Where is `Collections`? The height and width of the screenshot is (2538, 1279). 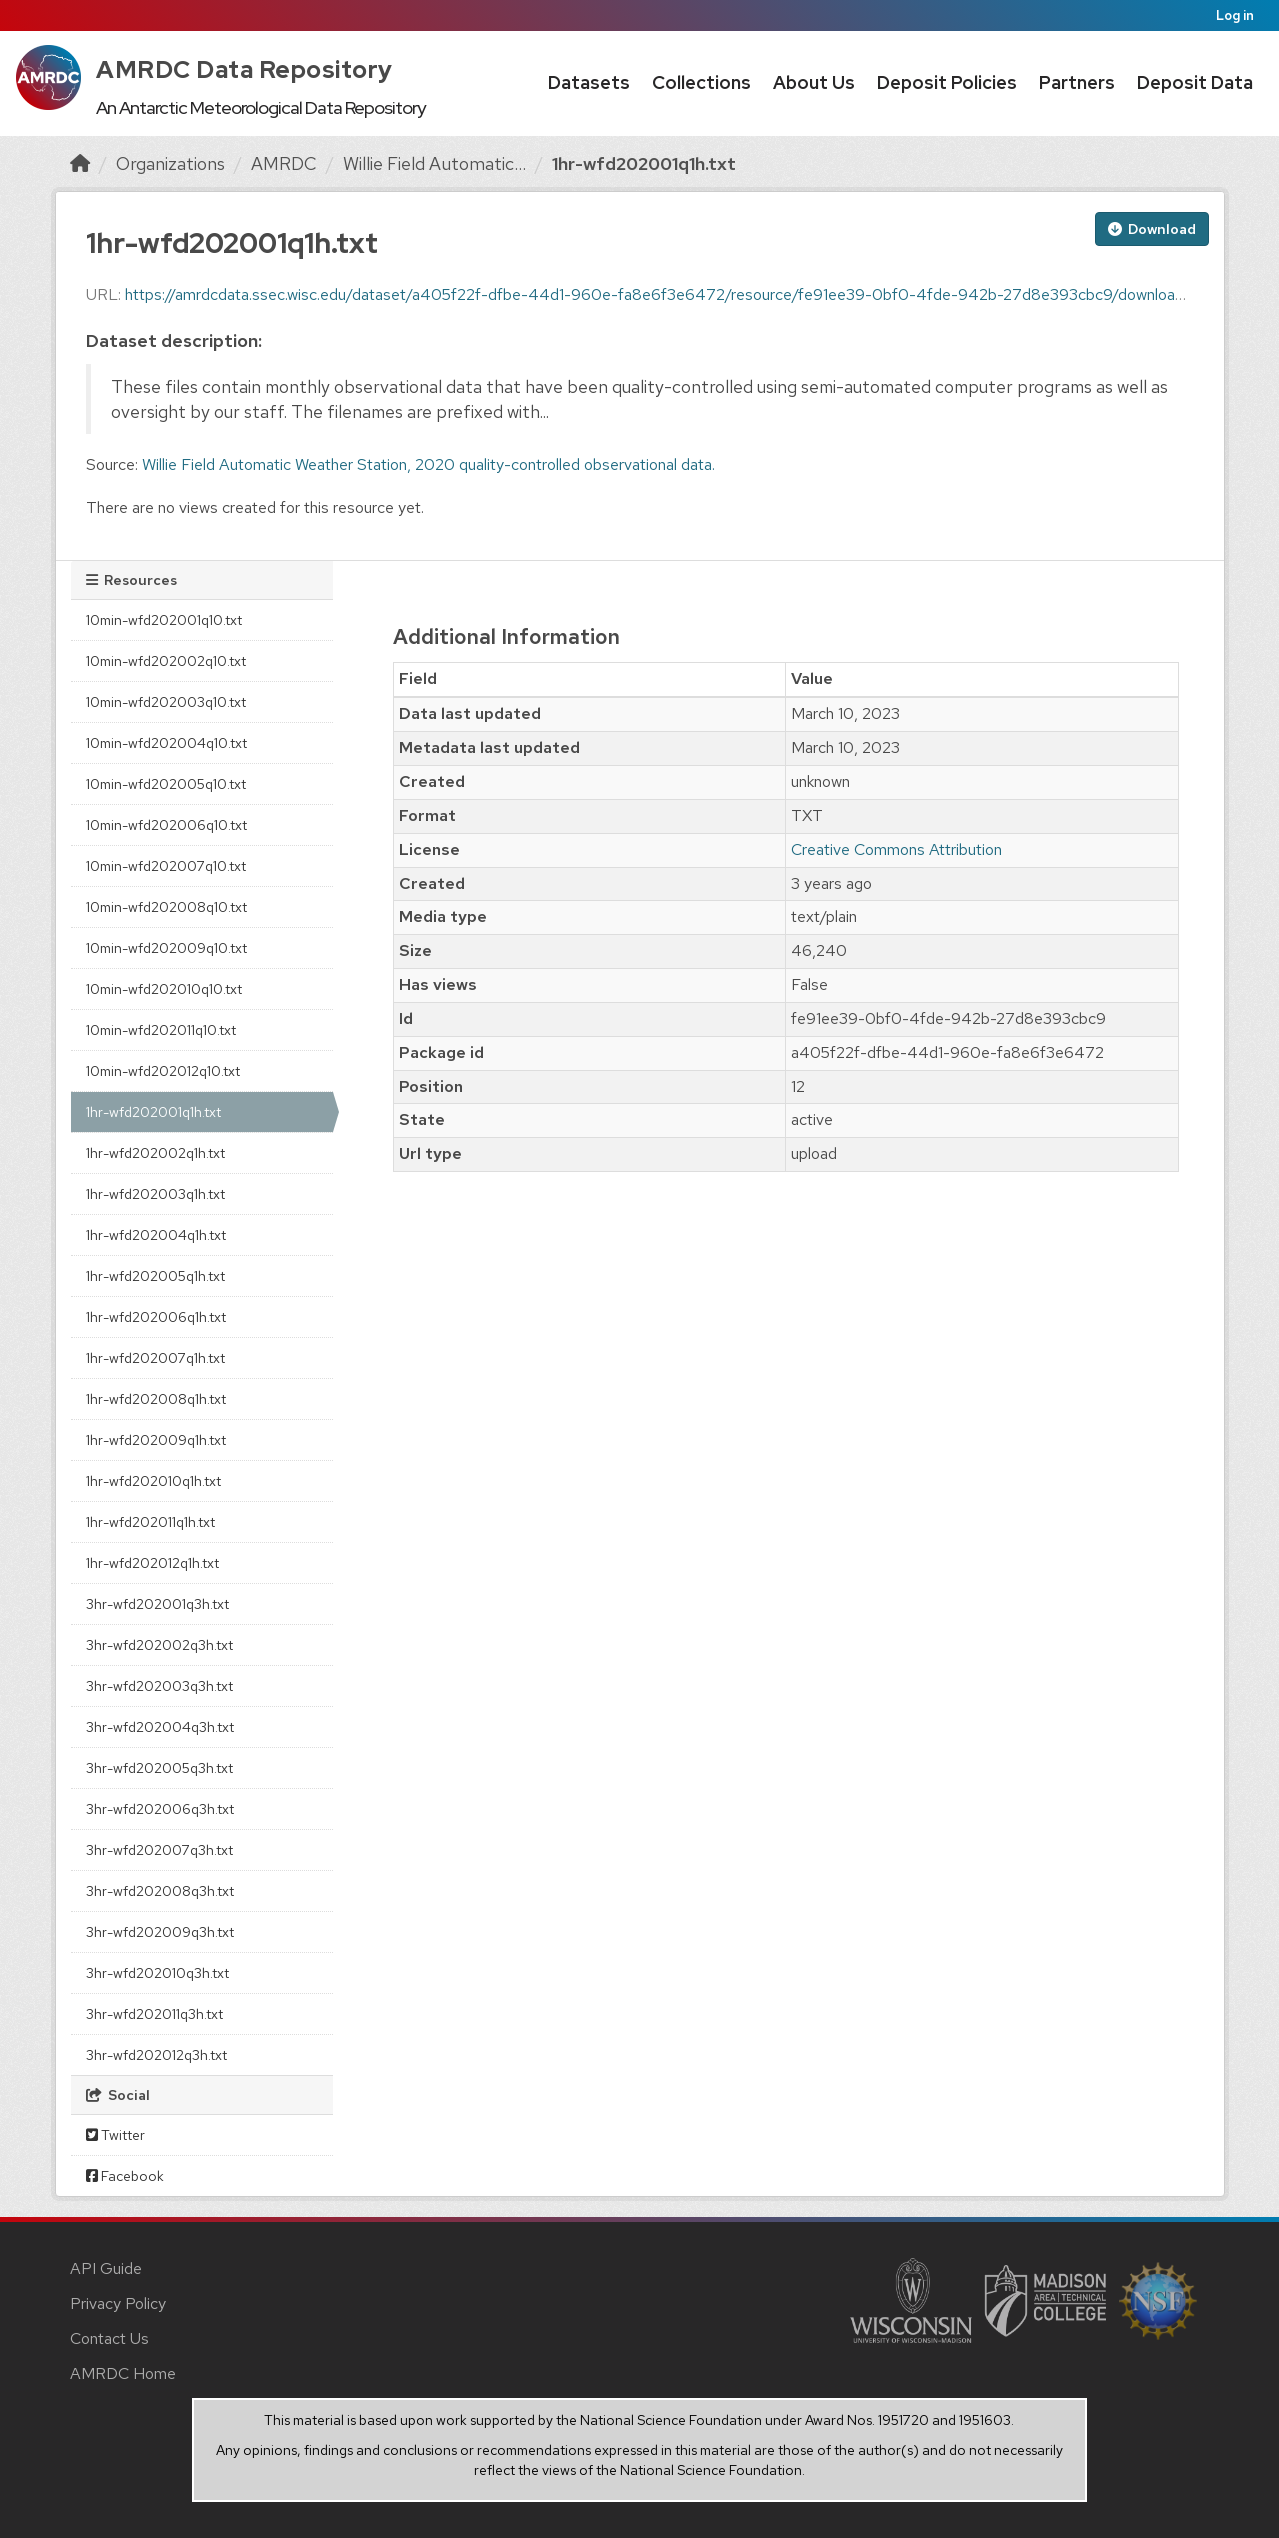
Collections is located at coordinates (701, 82).